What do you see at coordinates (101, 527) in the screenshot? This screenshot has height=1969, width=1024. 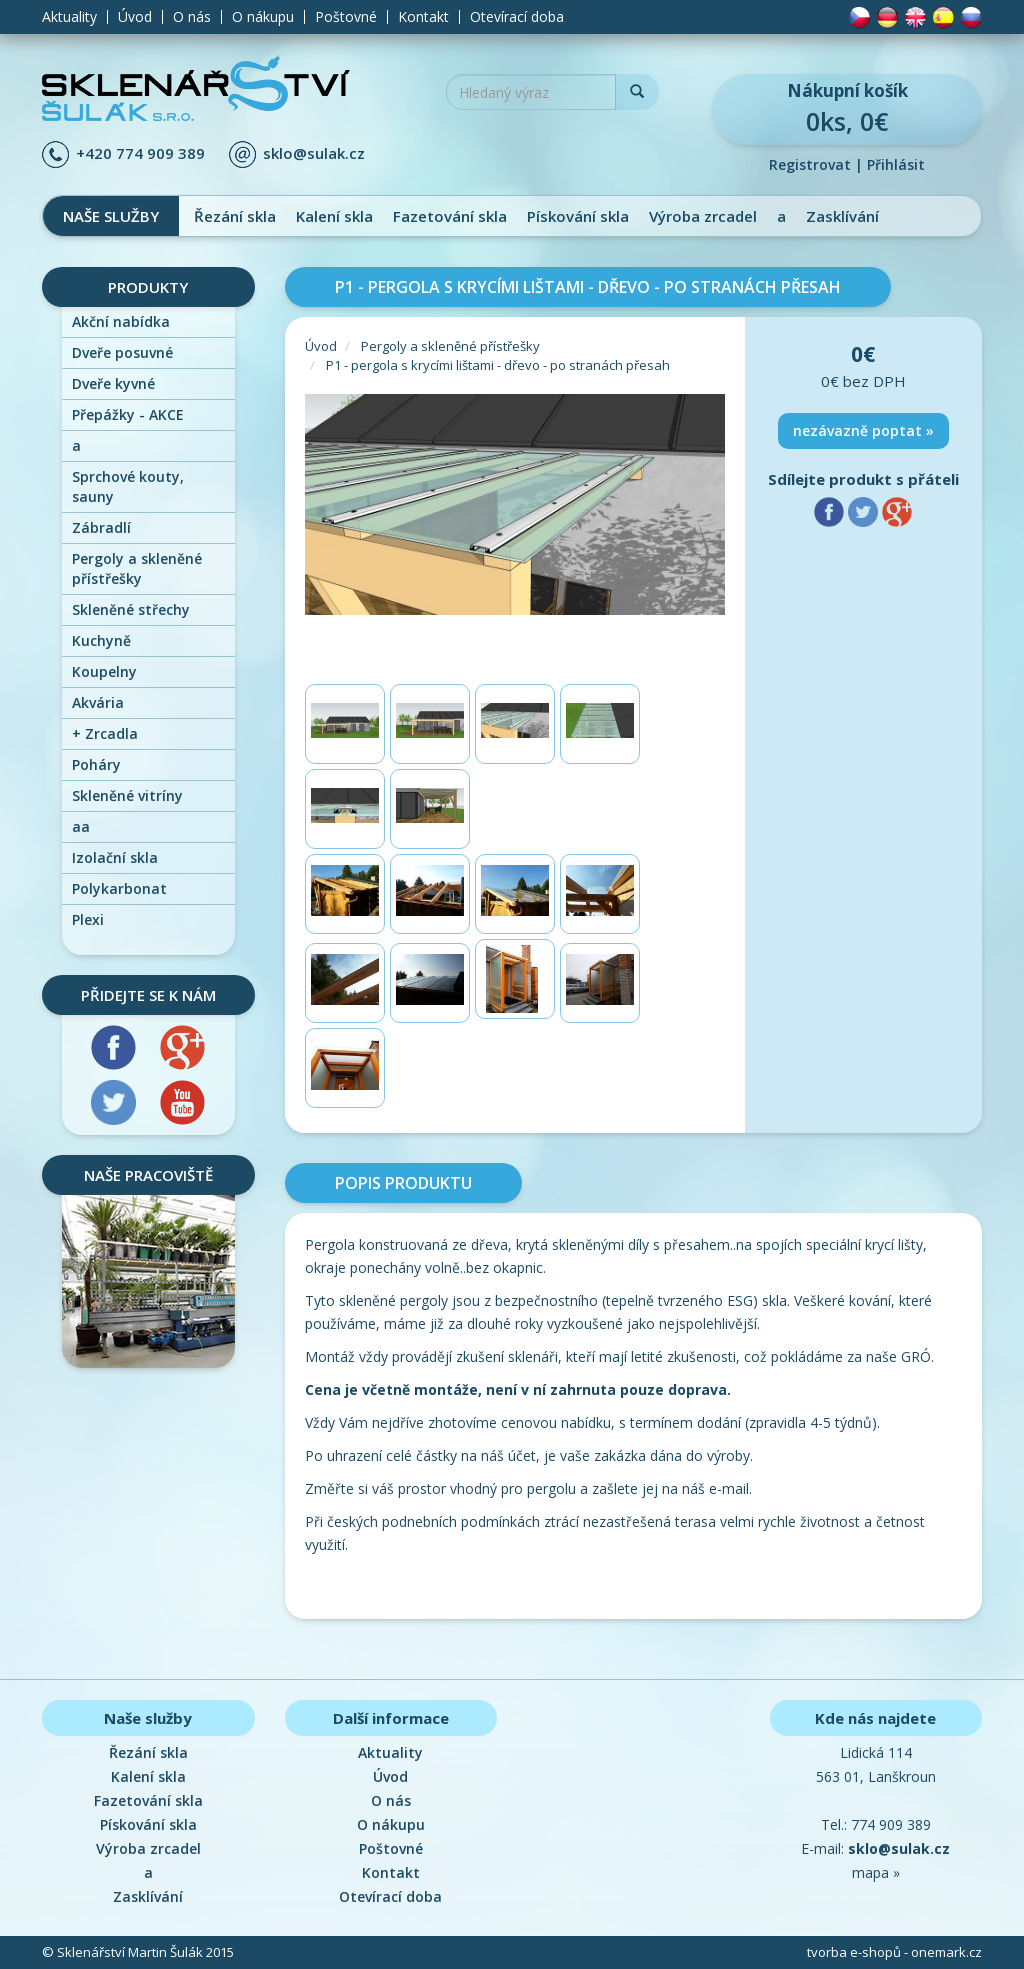 I see `Zábradlí` at bounding box center [101, 527].